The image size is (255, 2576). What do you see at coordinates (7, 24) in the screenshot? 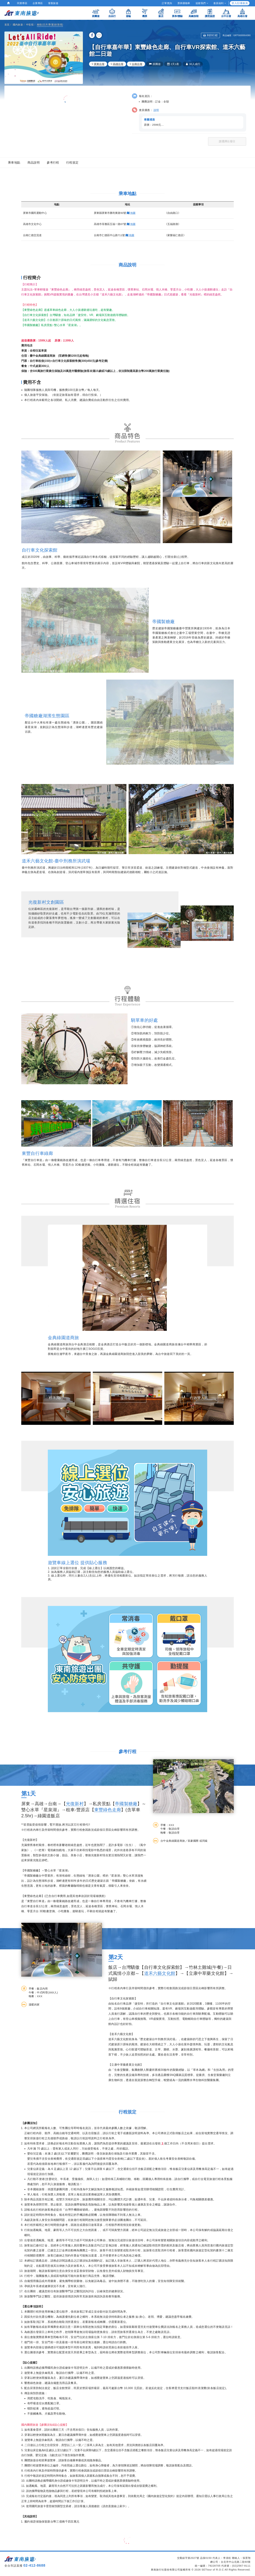
I see `首頁` at bounding box center [7, 24].